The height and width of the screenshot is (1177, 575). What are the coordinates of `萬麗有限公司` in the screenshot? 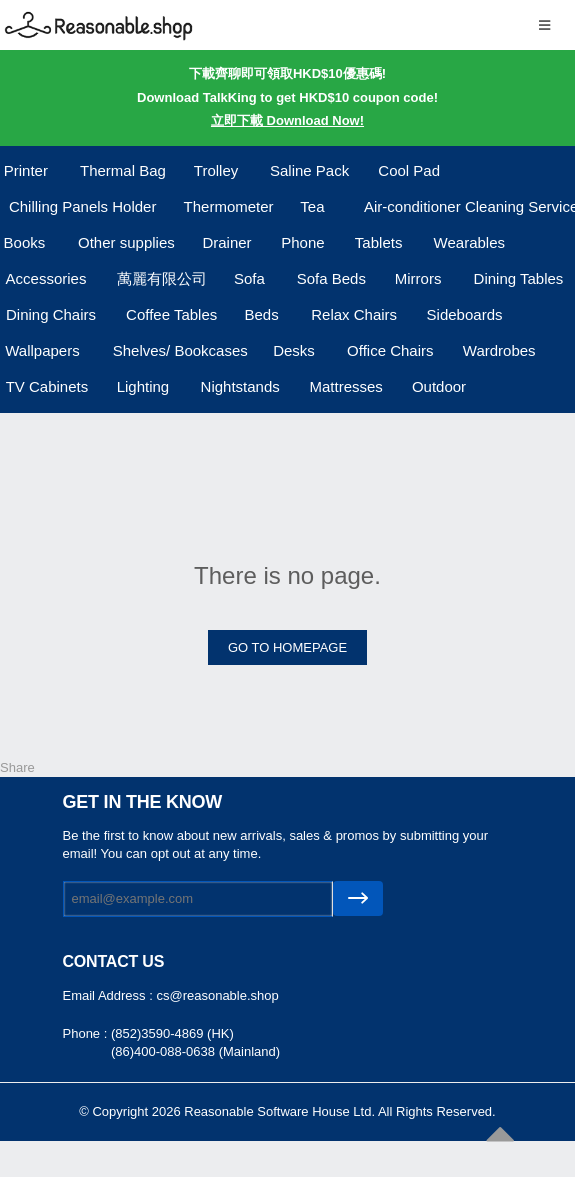 It's located at (162, 278).